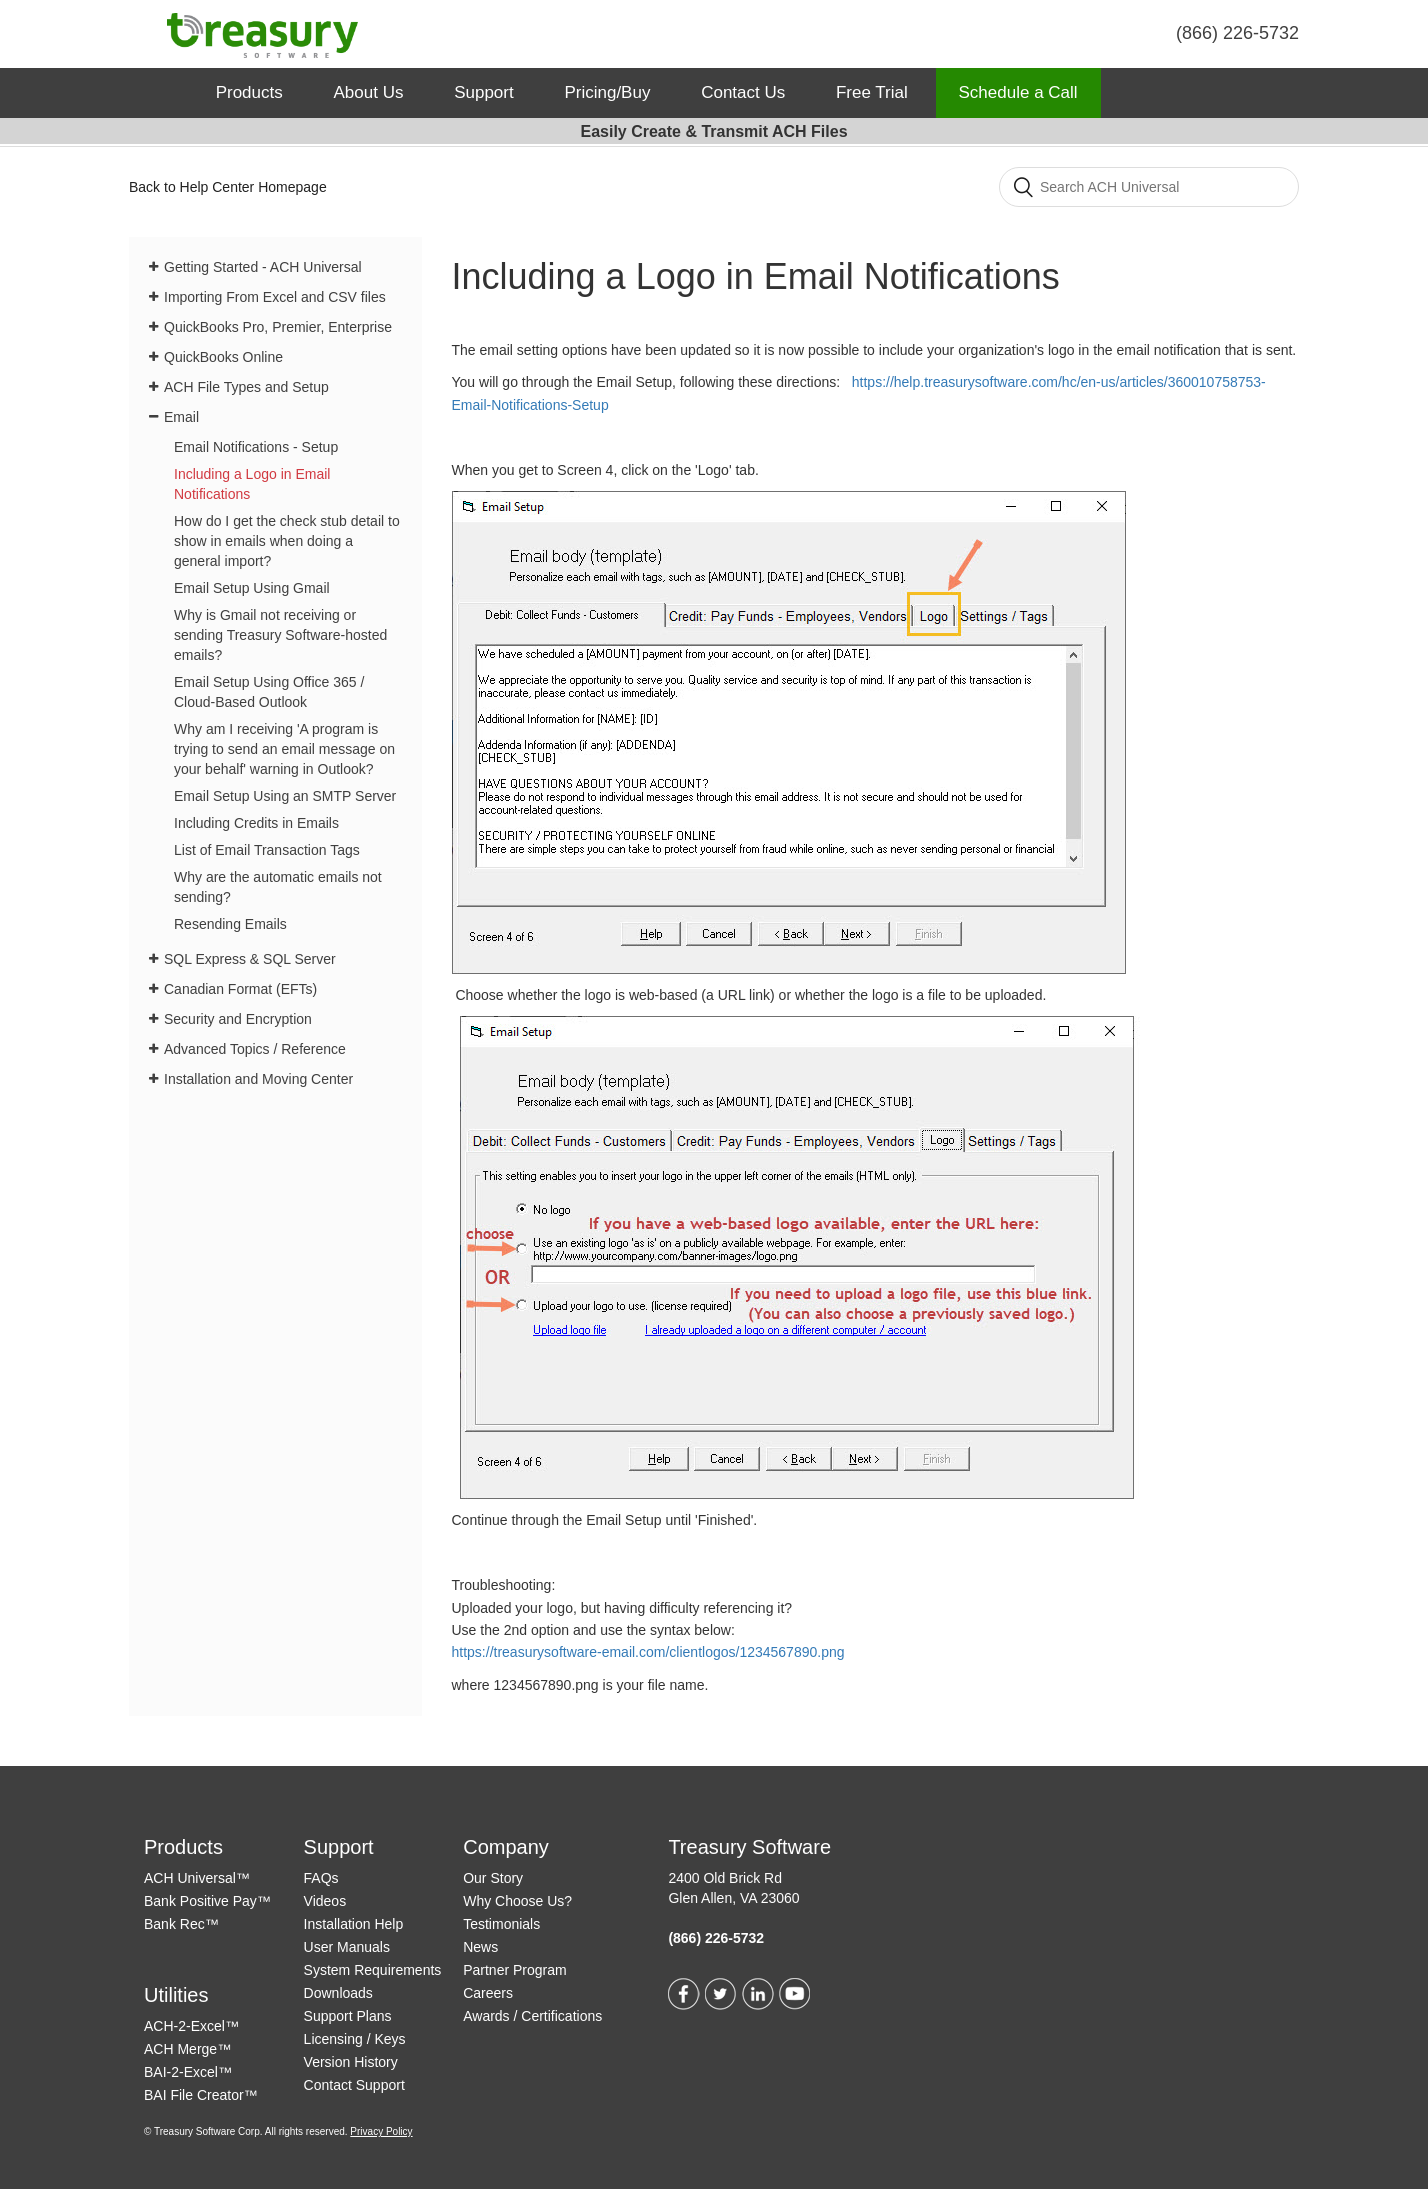 The width and height of the screenshot is (1428, 2189). I want to click on Resending Emails, so click(230, 924).